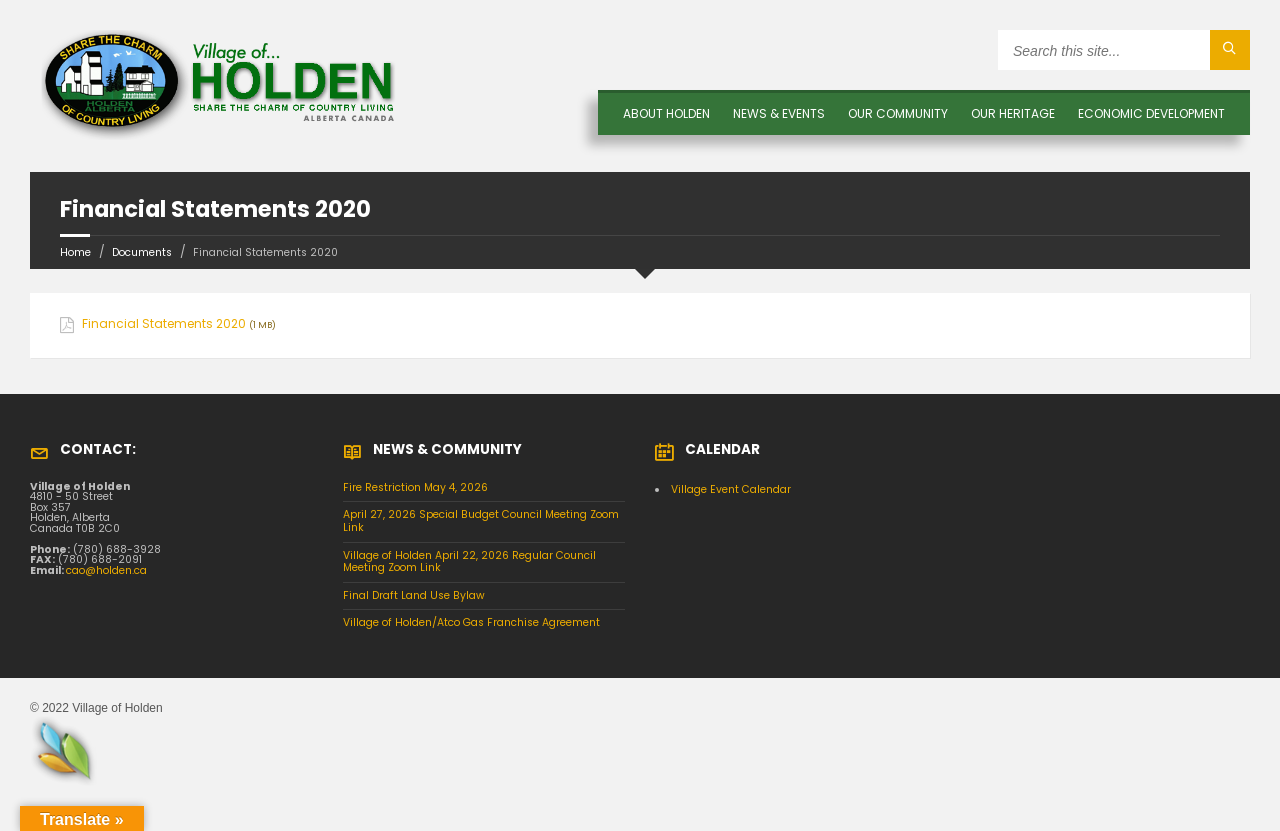  What do you see at coordinates (75, 252) in the screenshot?
I see `Home` at bounding box center [75, 252].